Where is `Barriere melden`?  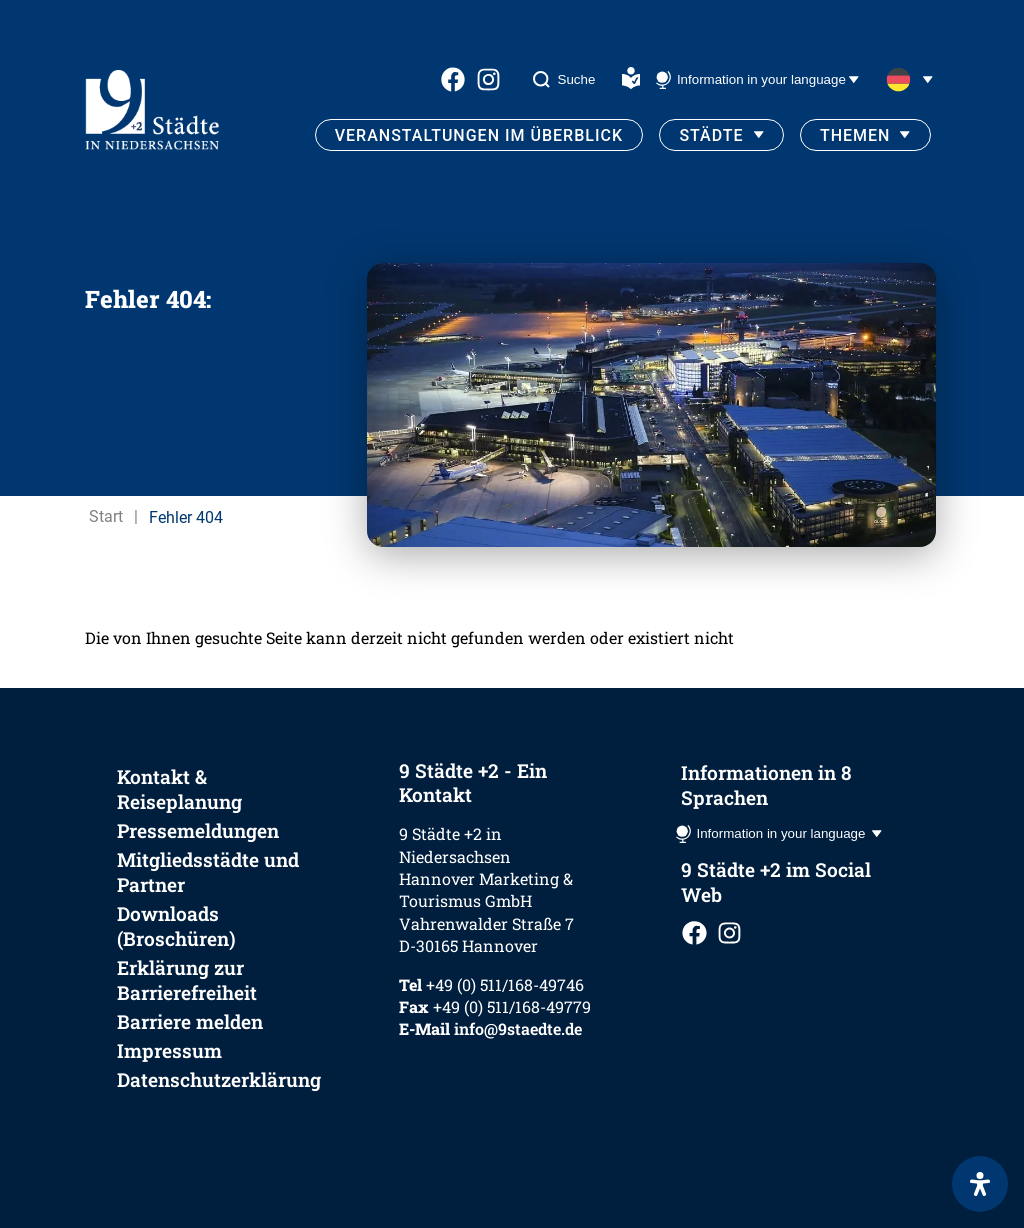 Barriere melden is located at coordinates (190, 1021).